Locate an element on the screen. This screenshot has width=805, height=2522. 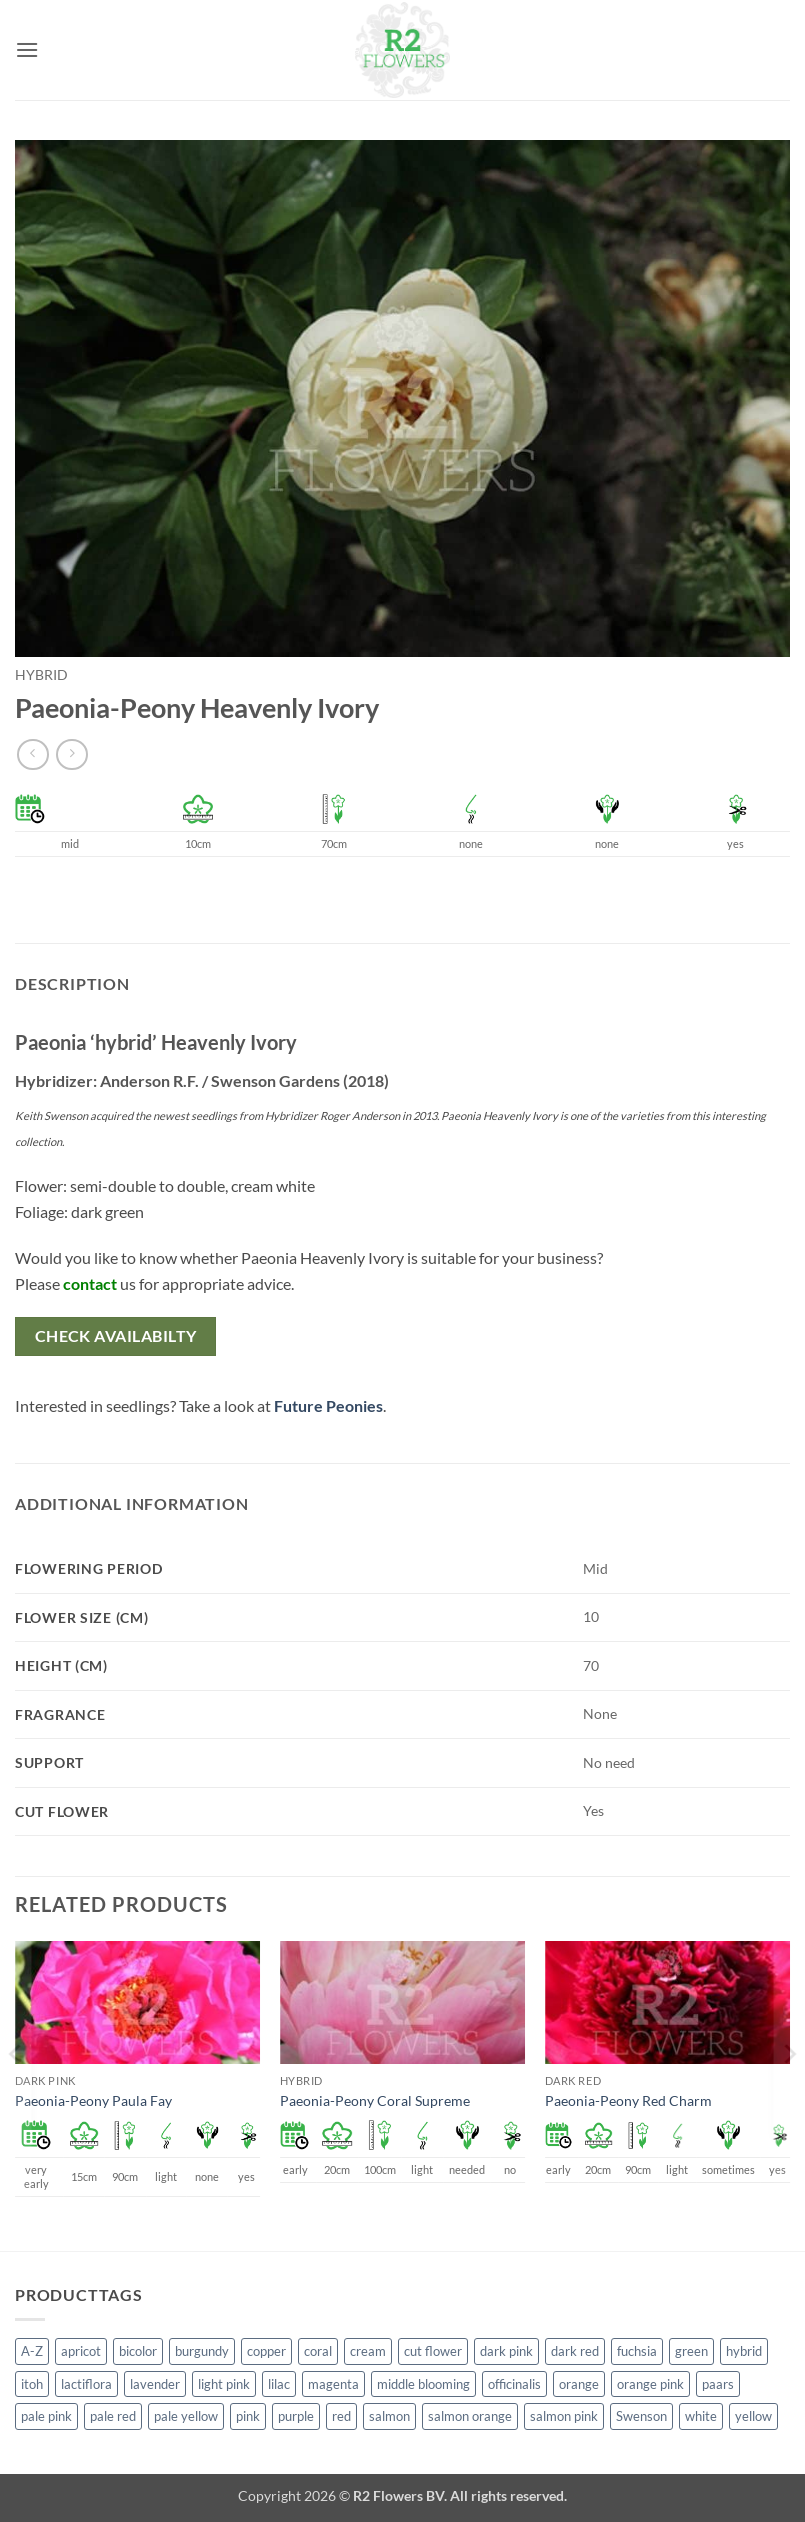
Paeonia-Peony Paula Fay is located at coordinates (93, 2100).